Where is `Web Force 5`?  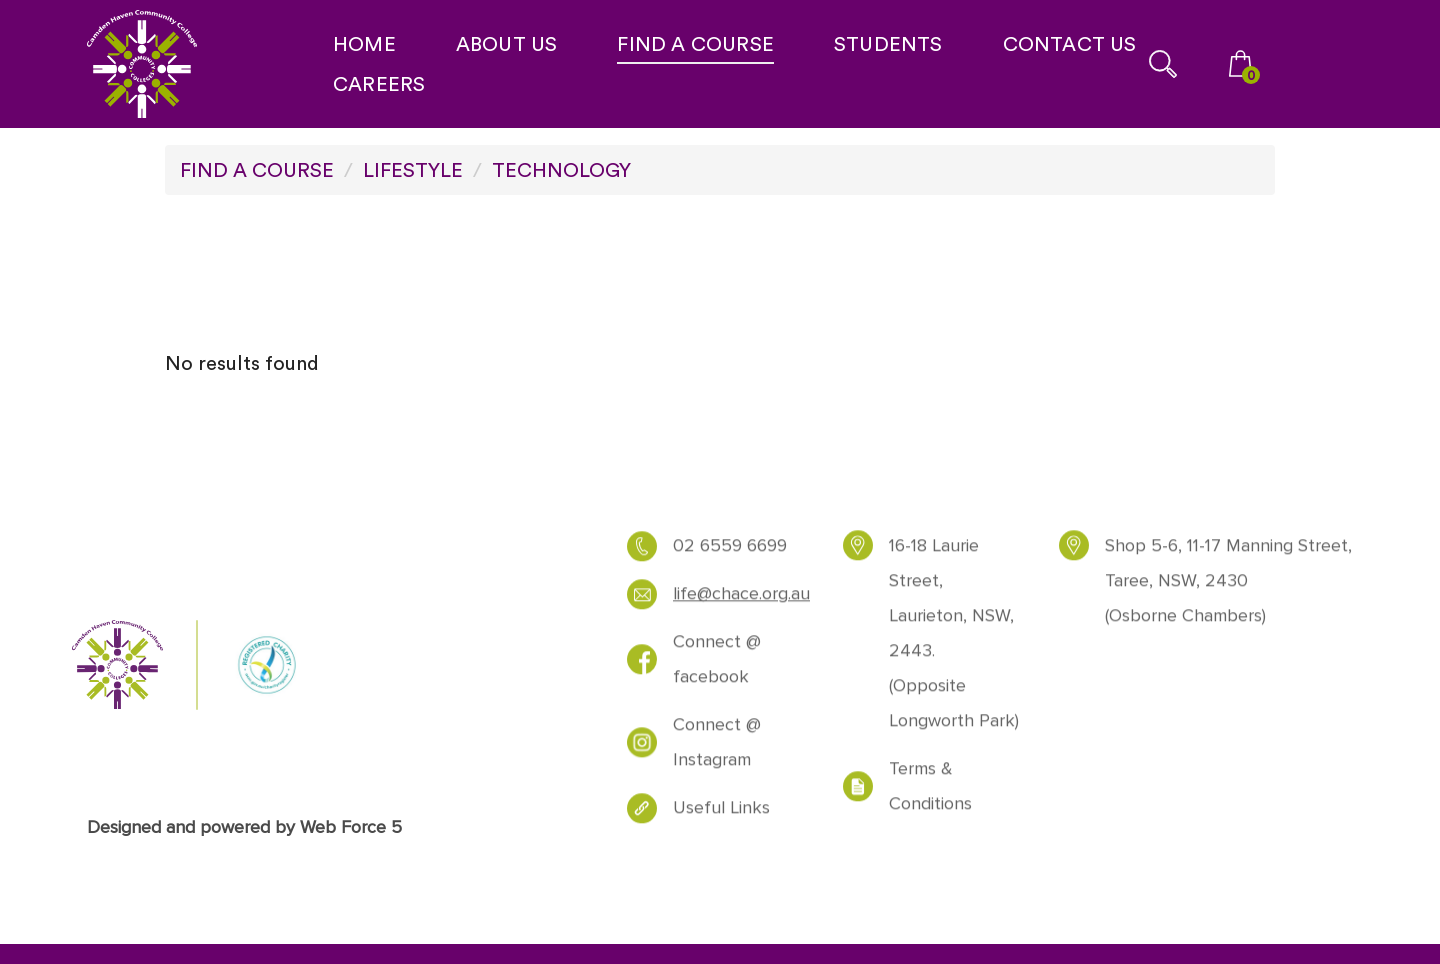 Web Force 5 is located at coordinates (351, 827).